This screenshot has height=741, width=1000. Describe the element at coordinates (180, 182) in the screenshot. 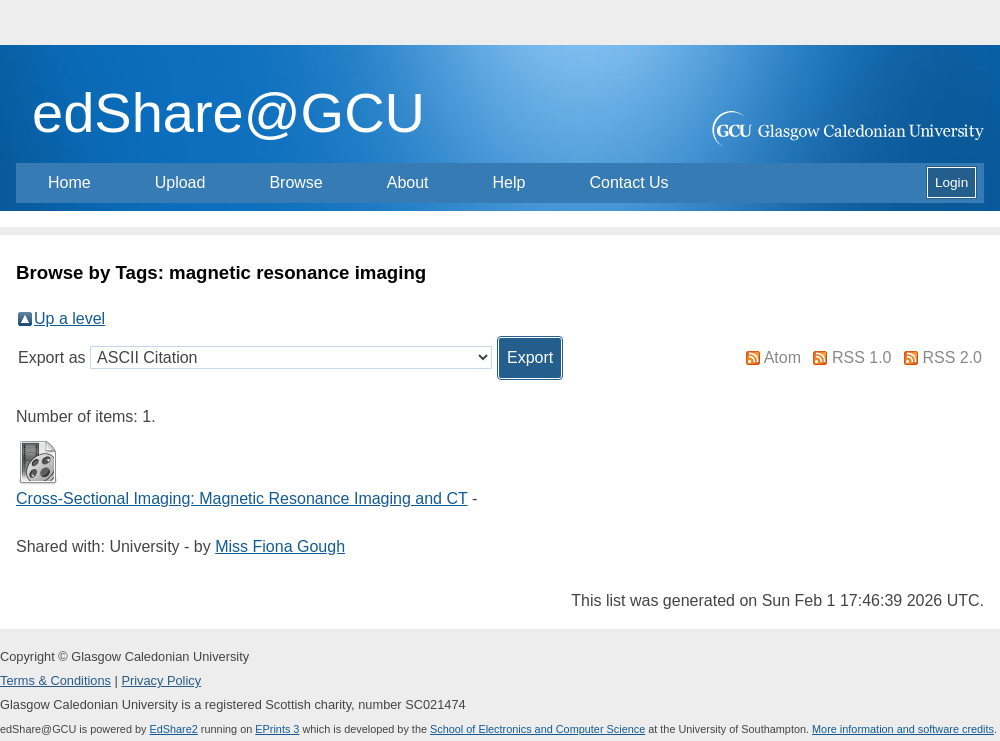

I see `Upload` at that location.